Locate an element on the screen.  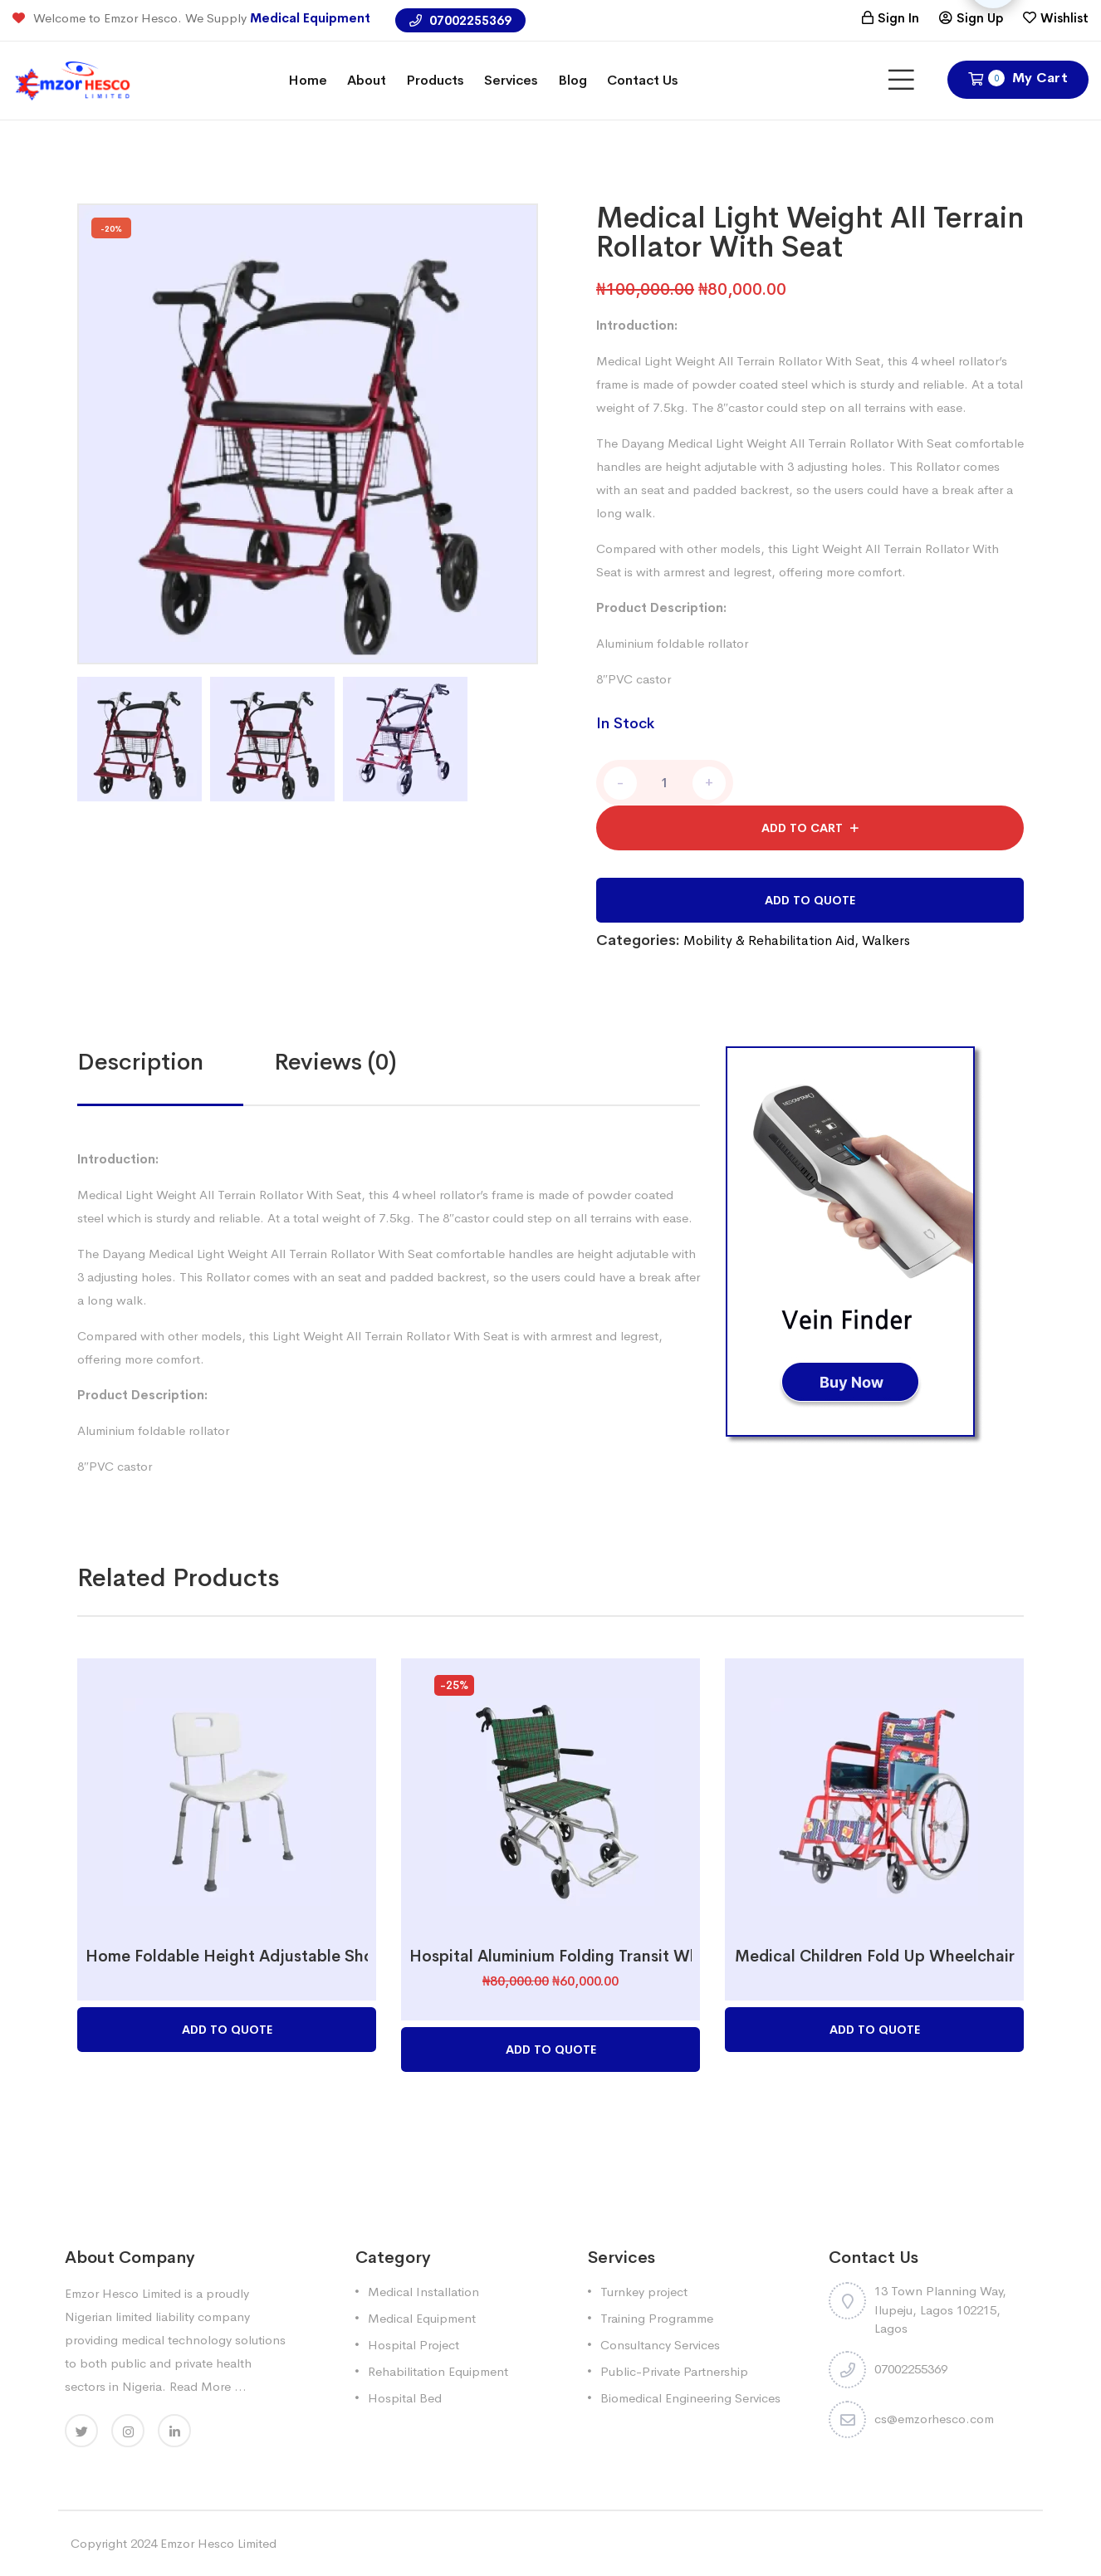
Wishlist is located at coordinates (1064, 18).